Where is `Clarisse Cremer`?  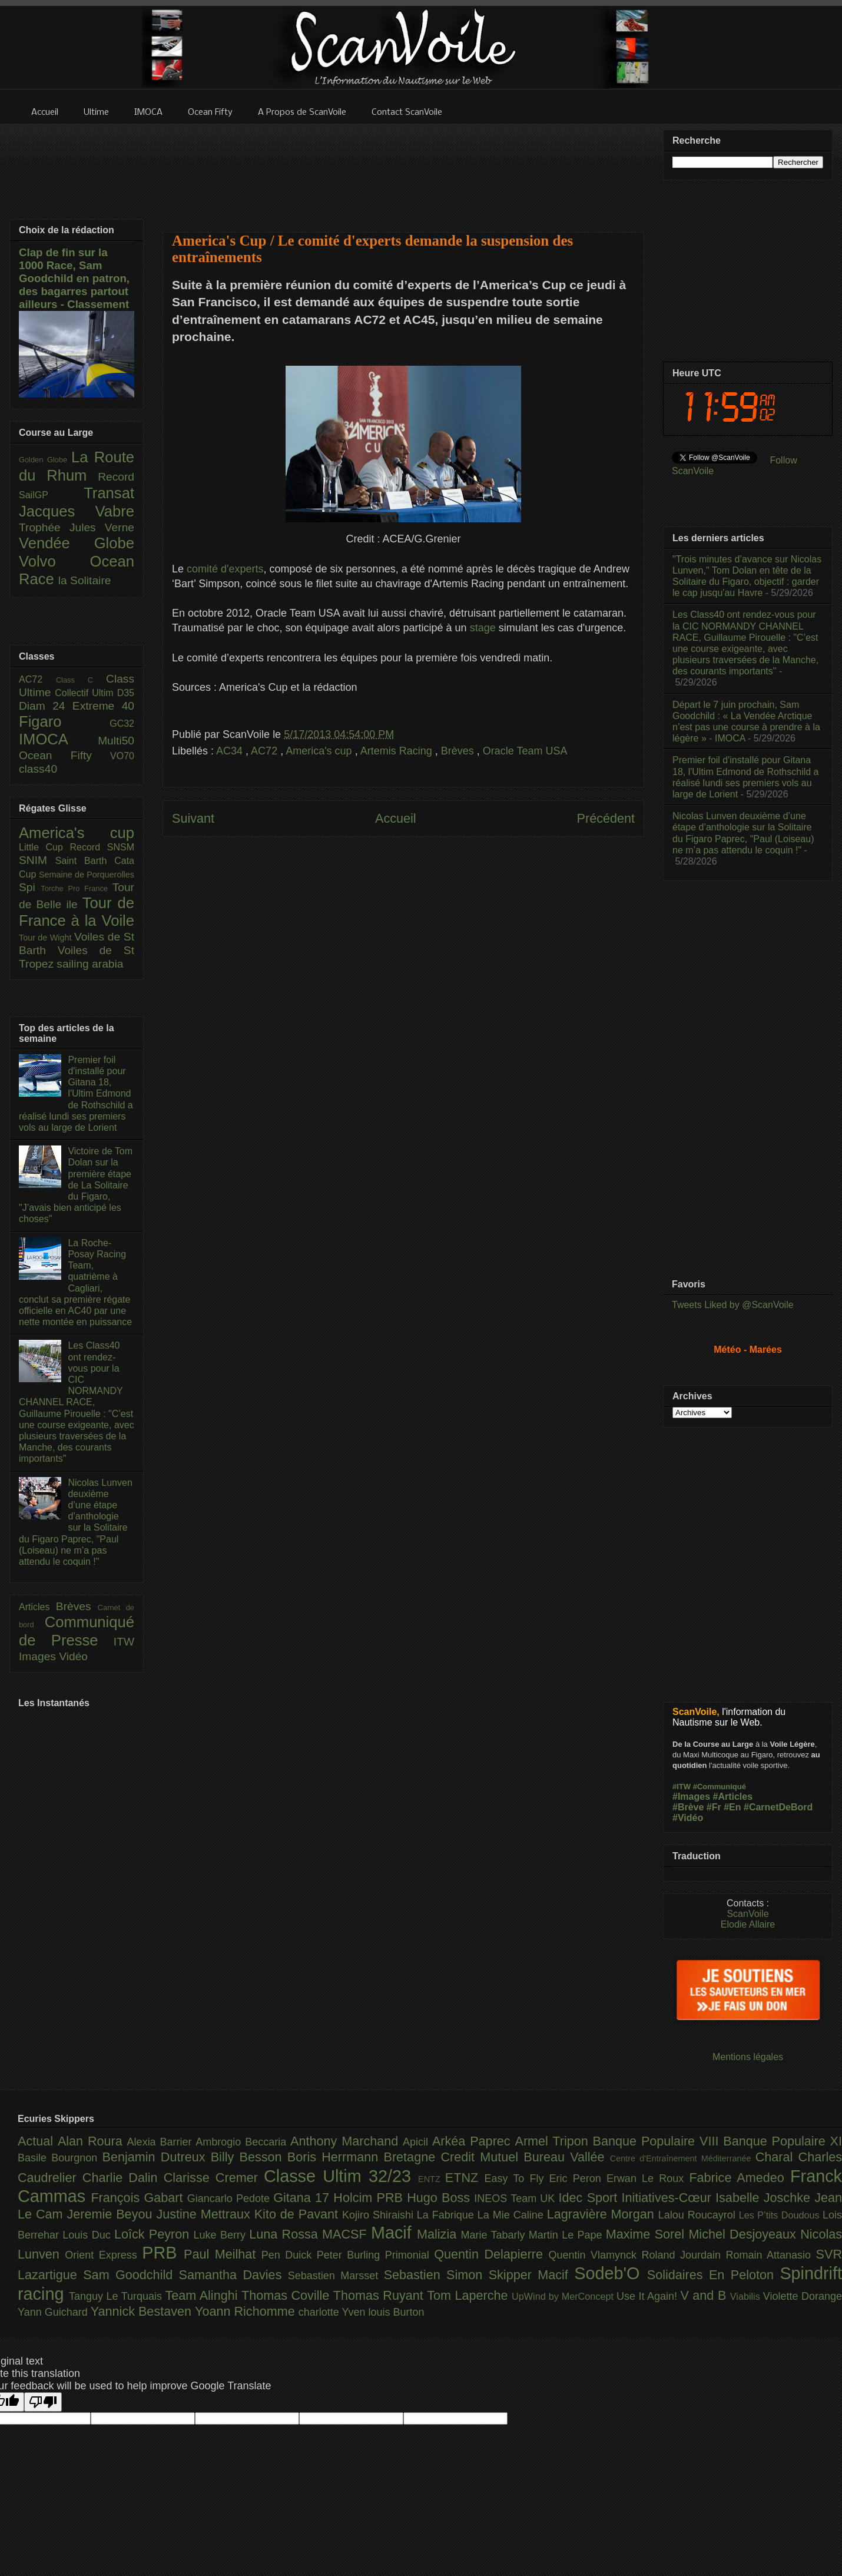
Clarisse Cremer is located at coordinates (214, 2177).